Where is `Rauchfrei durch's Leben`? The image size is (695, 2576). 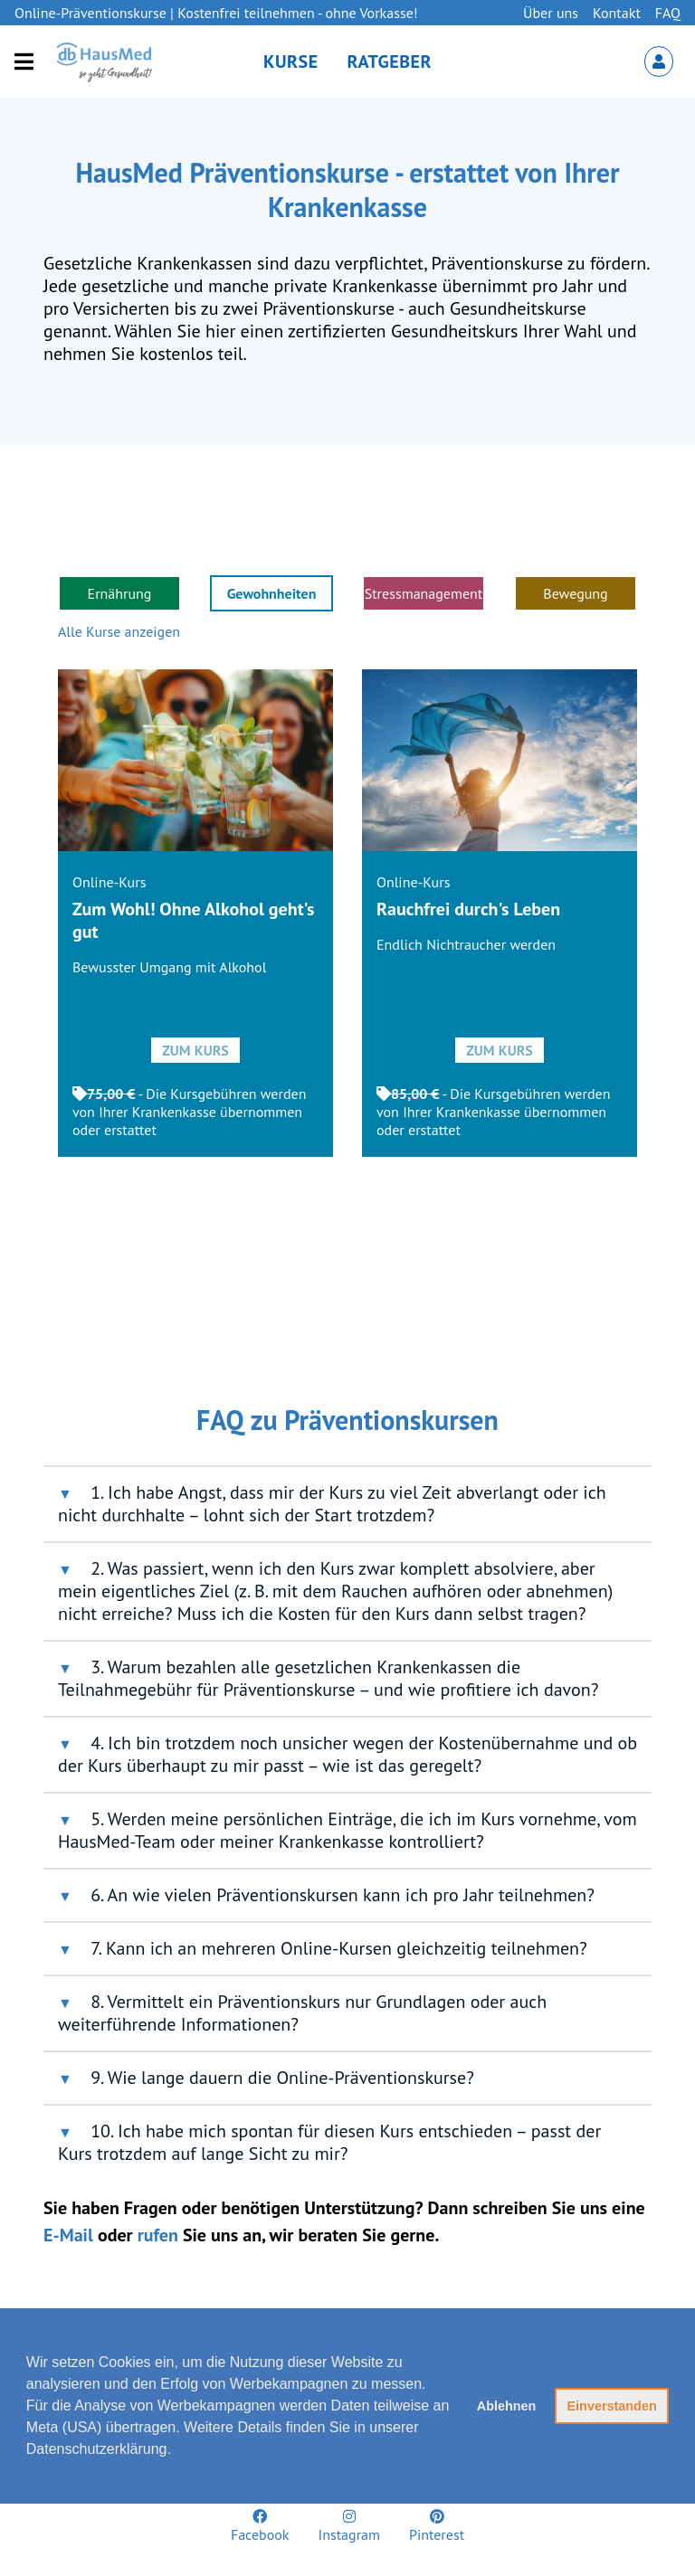 Rauchfrei durch's Leben is located at coordinates (468, 909).